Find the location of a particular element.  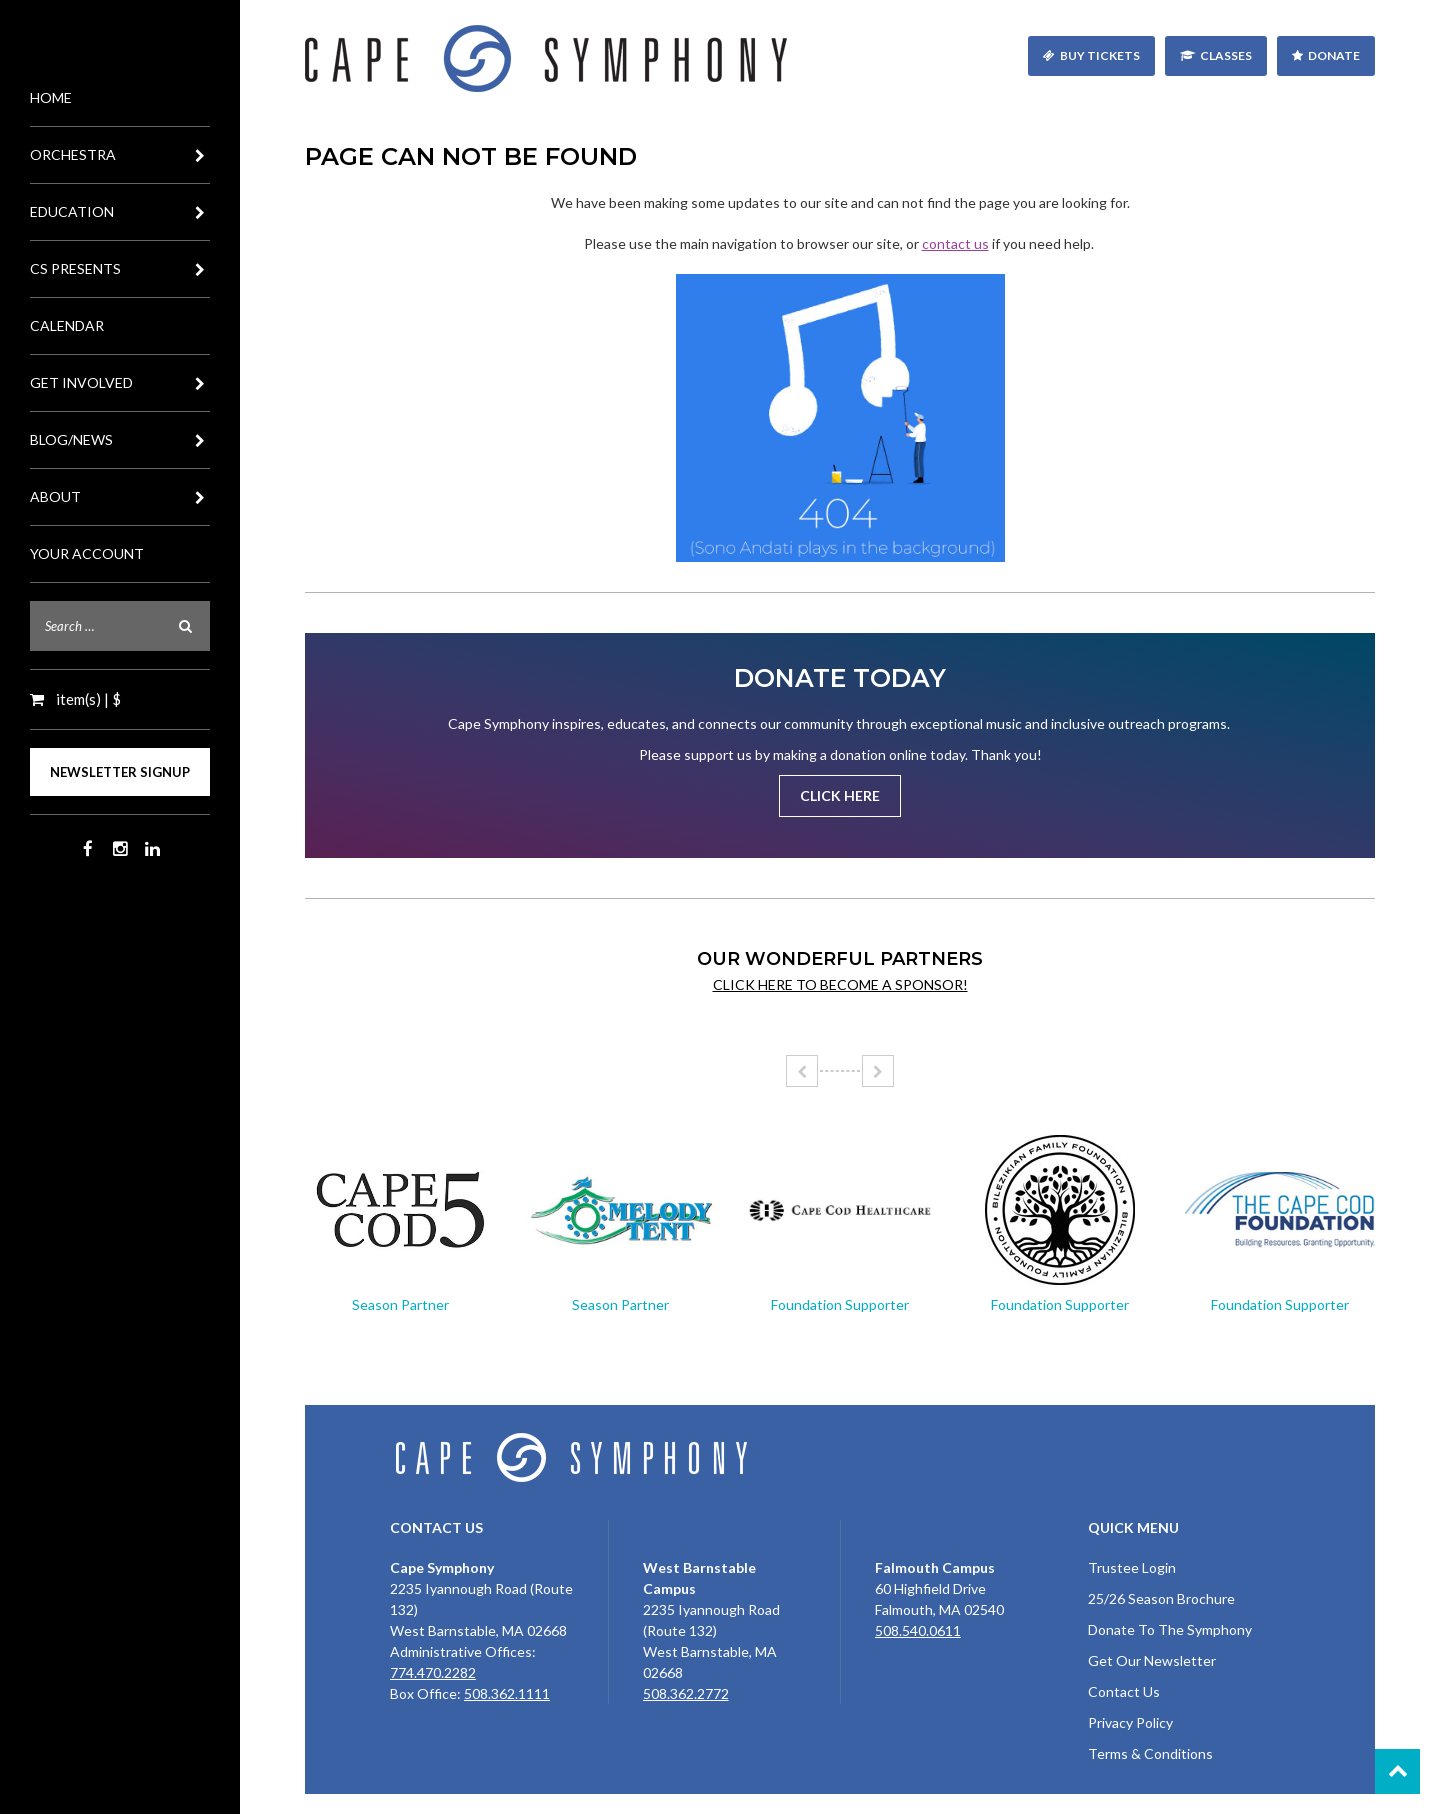

Contact Us is located at coordinates (1124, 1691).